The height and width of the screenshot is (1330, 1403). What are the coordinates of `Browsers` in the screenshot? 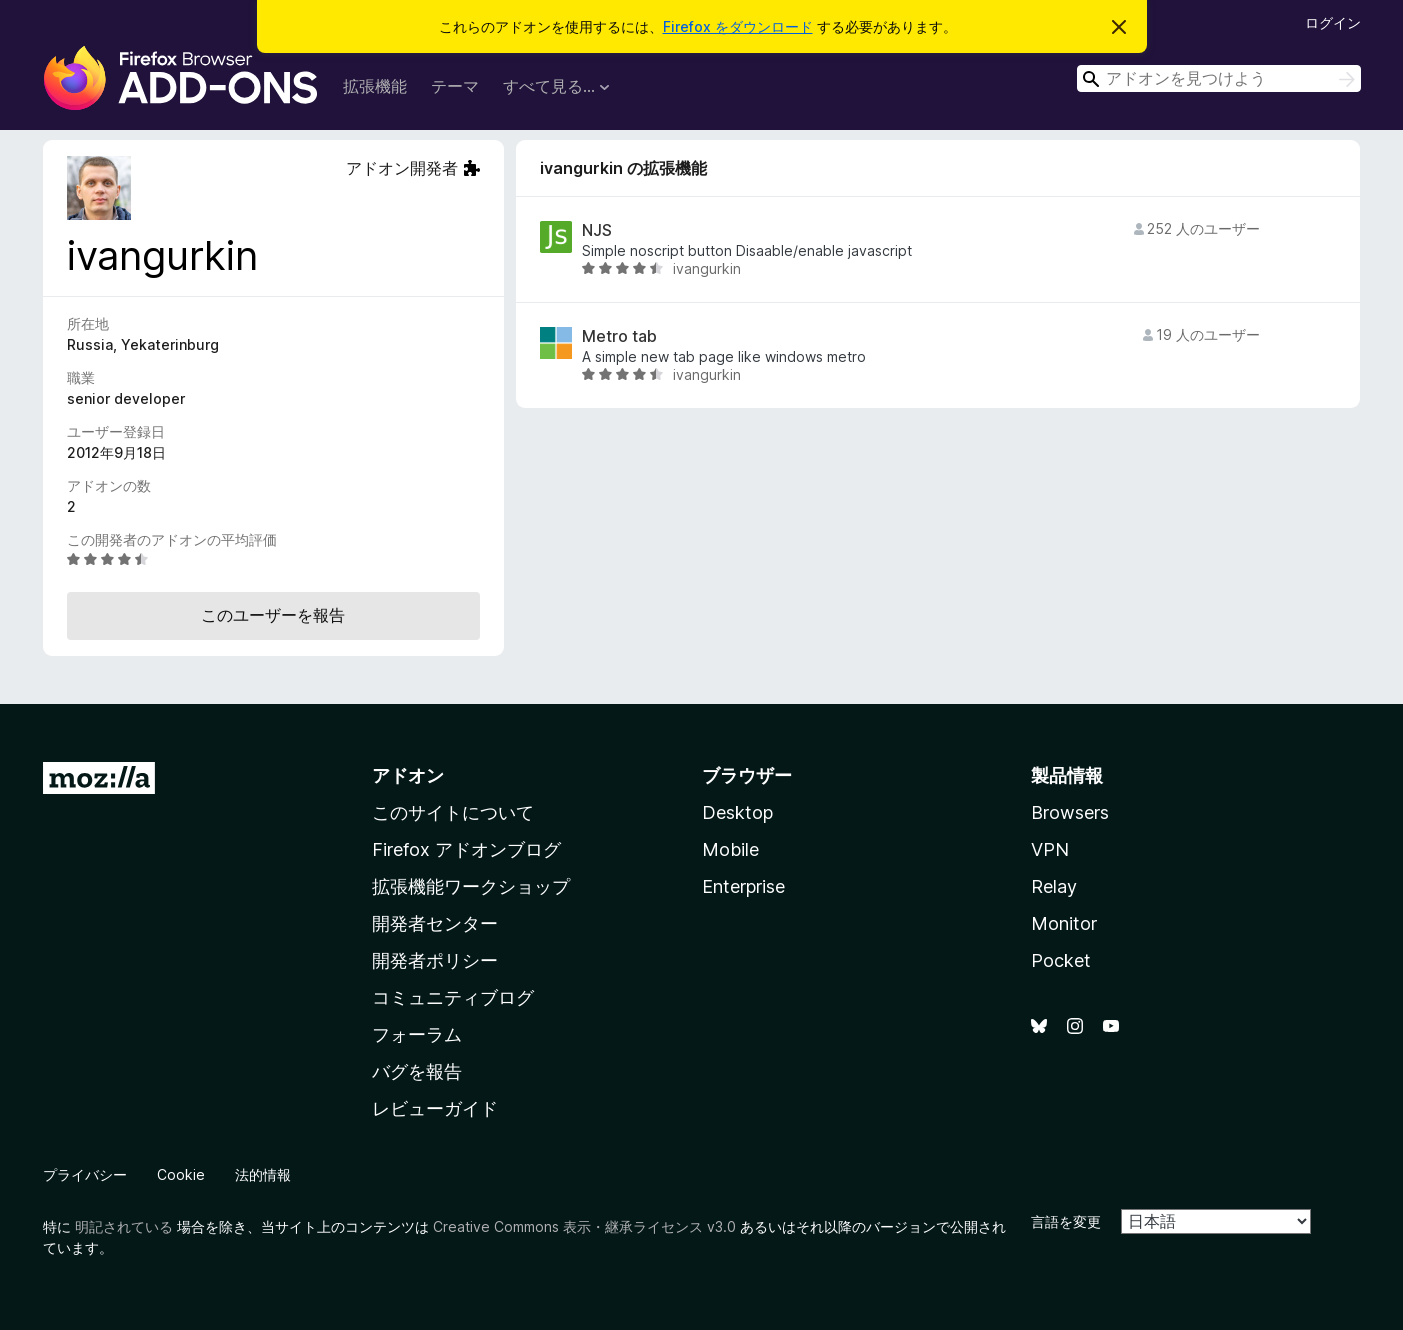 It's located at (1070, 812).